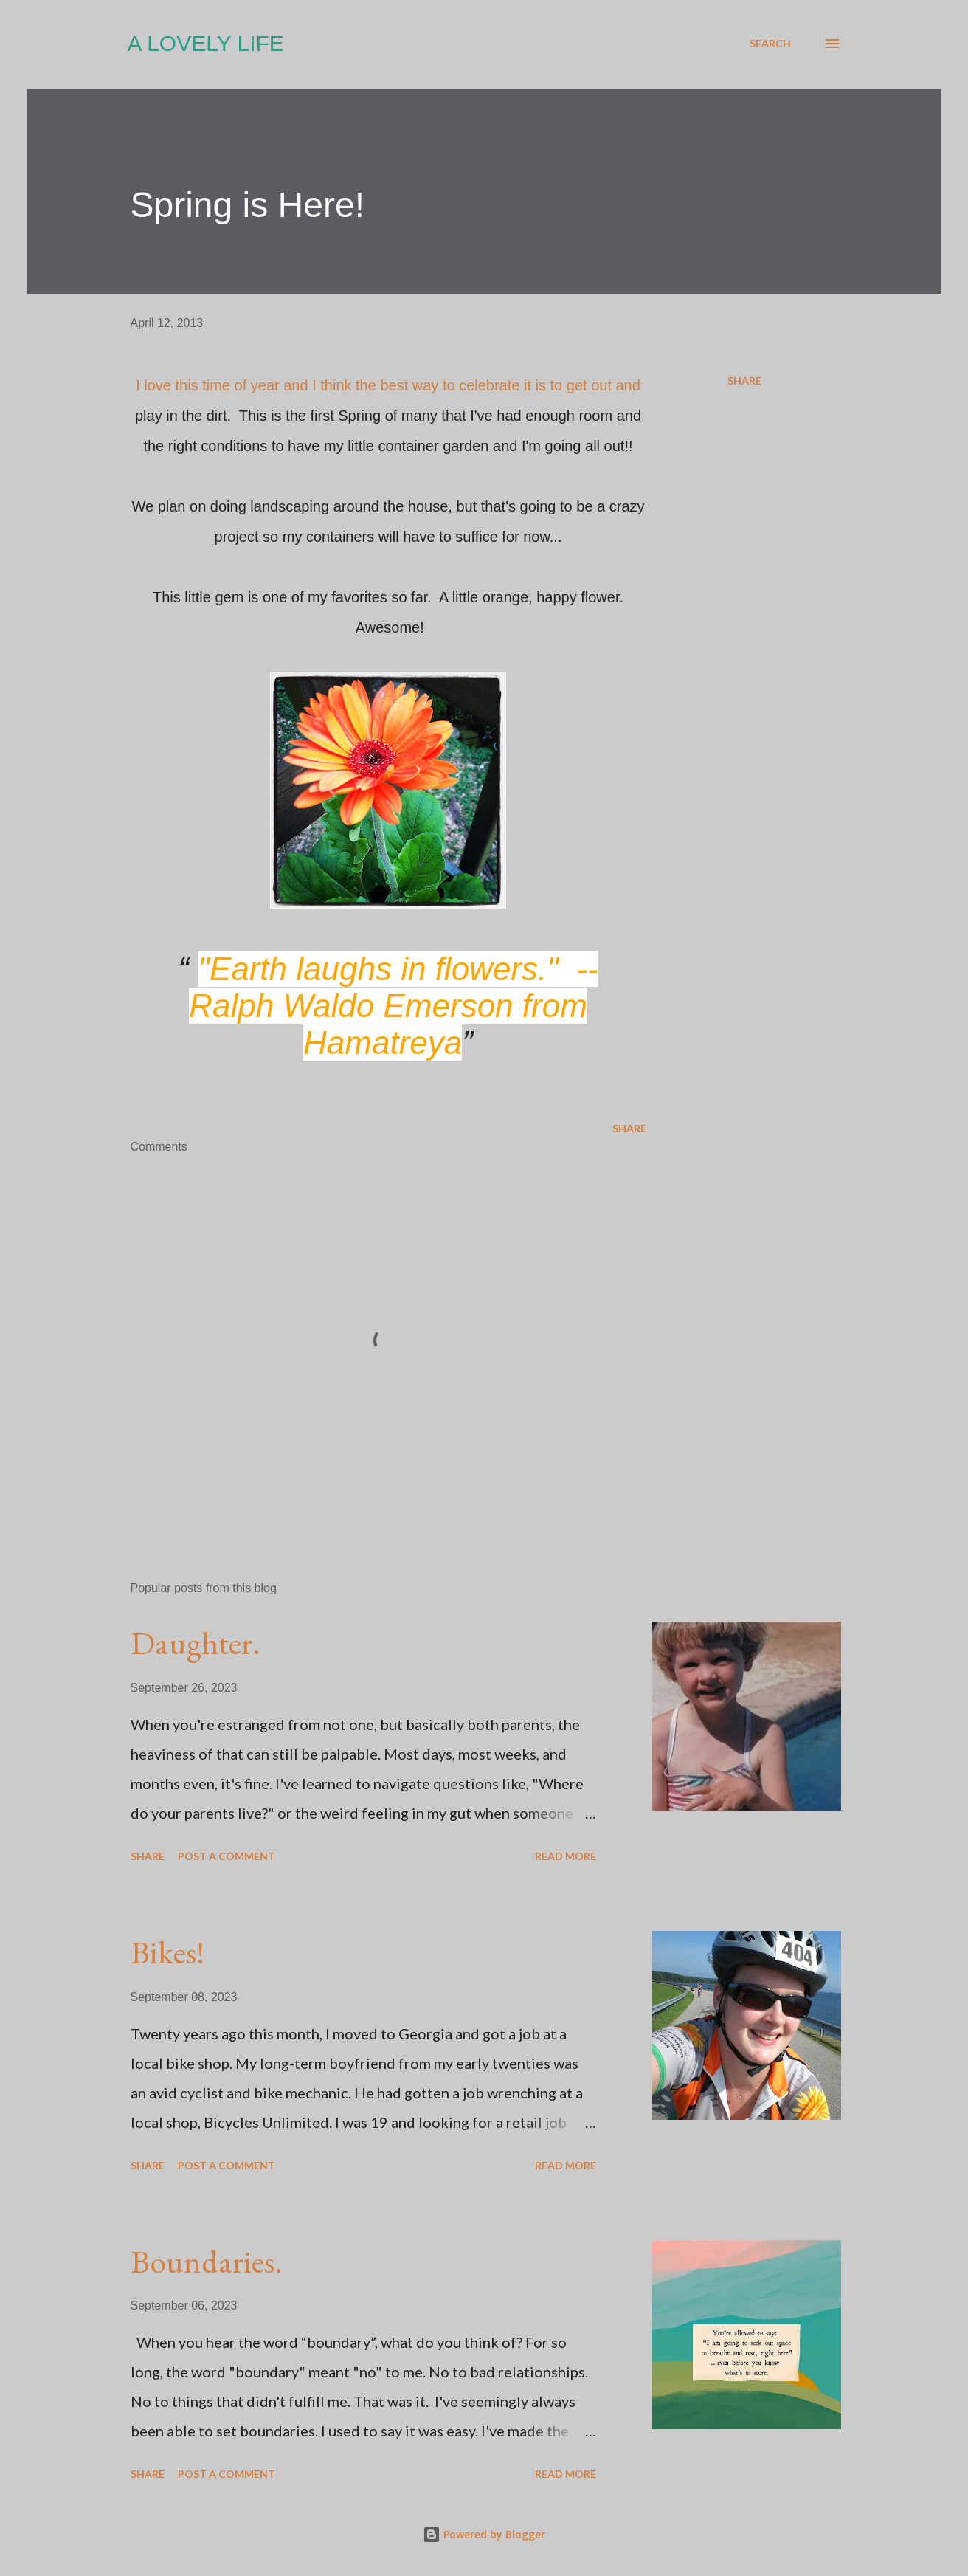 The width and height of the screenshot is (968, 2576). I want to click on Read more, so click(565, 1856).